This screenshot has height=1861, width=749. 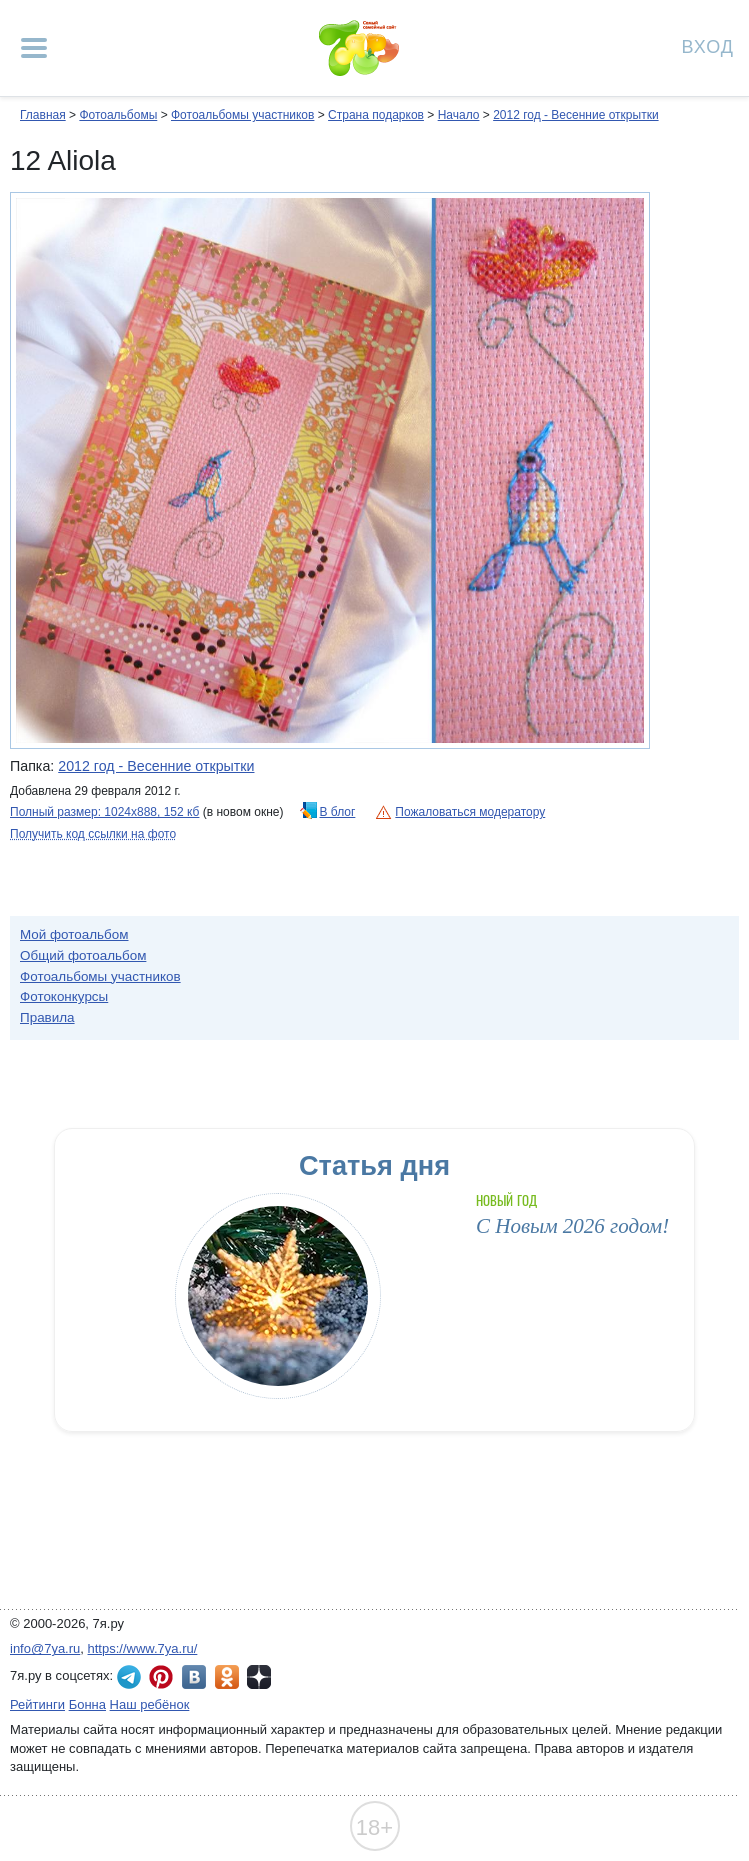 What do you see at coordinates (338, 812) in the screenshot?
I see `В блог` at bounding box center [338, 812].